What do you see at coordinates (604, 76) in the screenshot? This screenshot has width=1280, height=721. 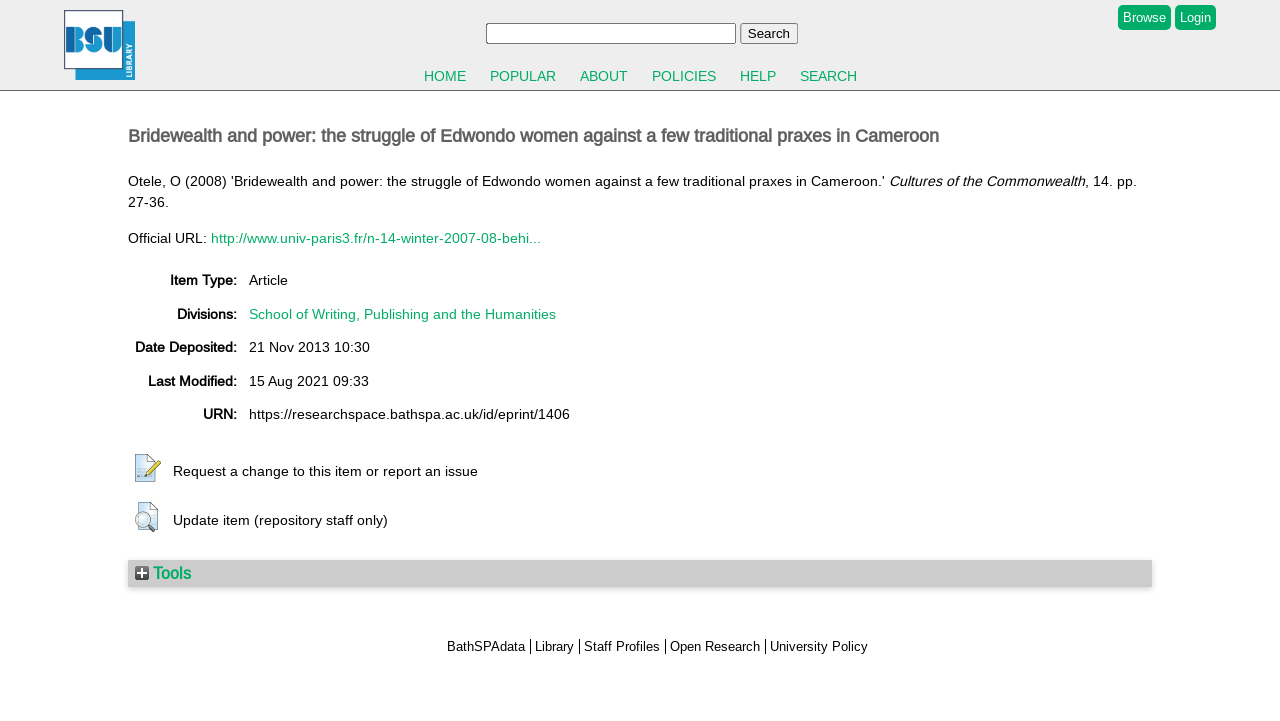 I see `About` at bounding box center [604, 76].